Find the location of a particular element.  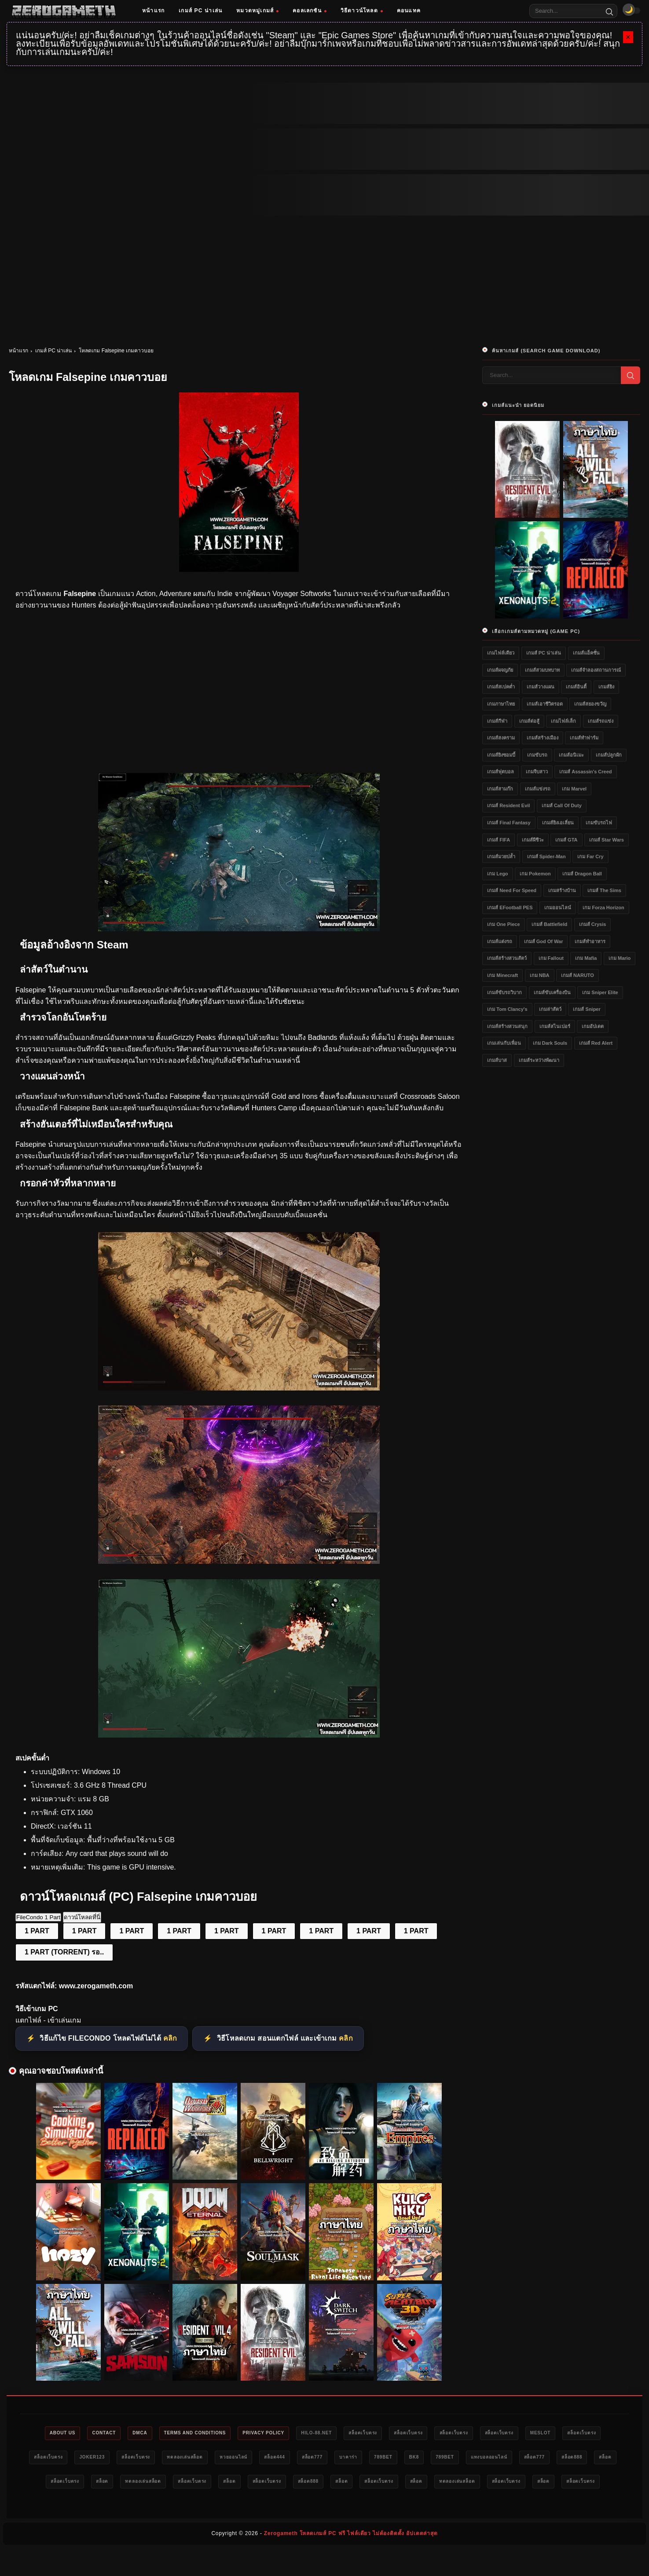

เกมจีบสาว is located at coordinates (537, 771).